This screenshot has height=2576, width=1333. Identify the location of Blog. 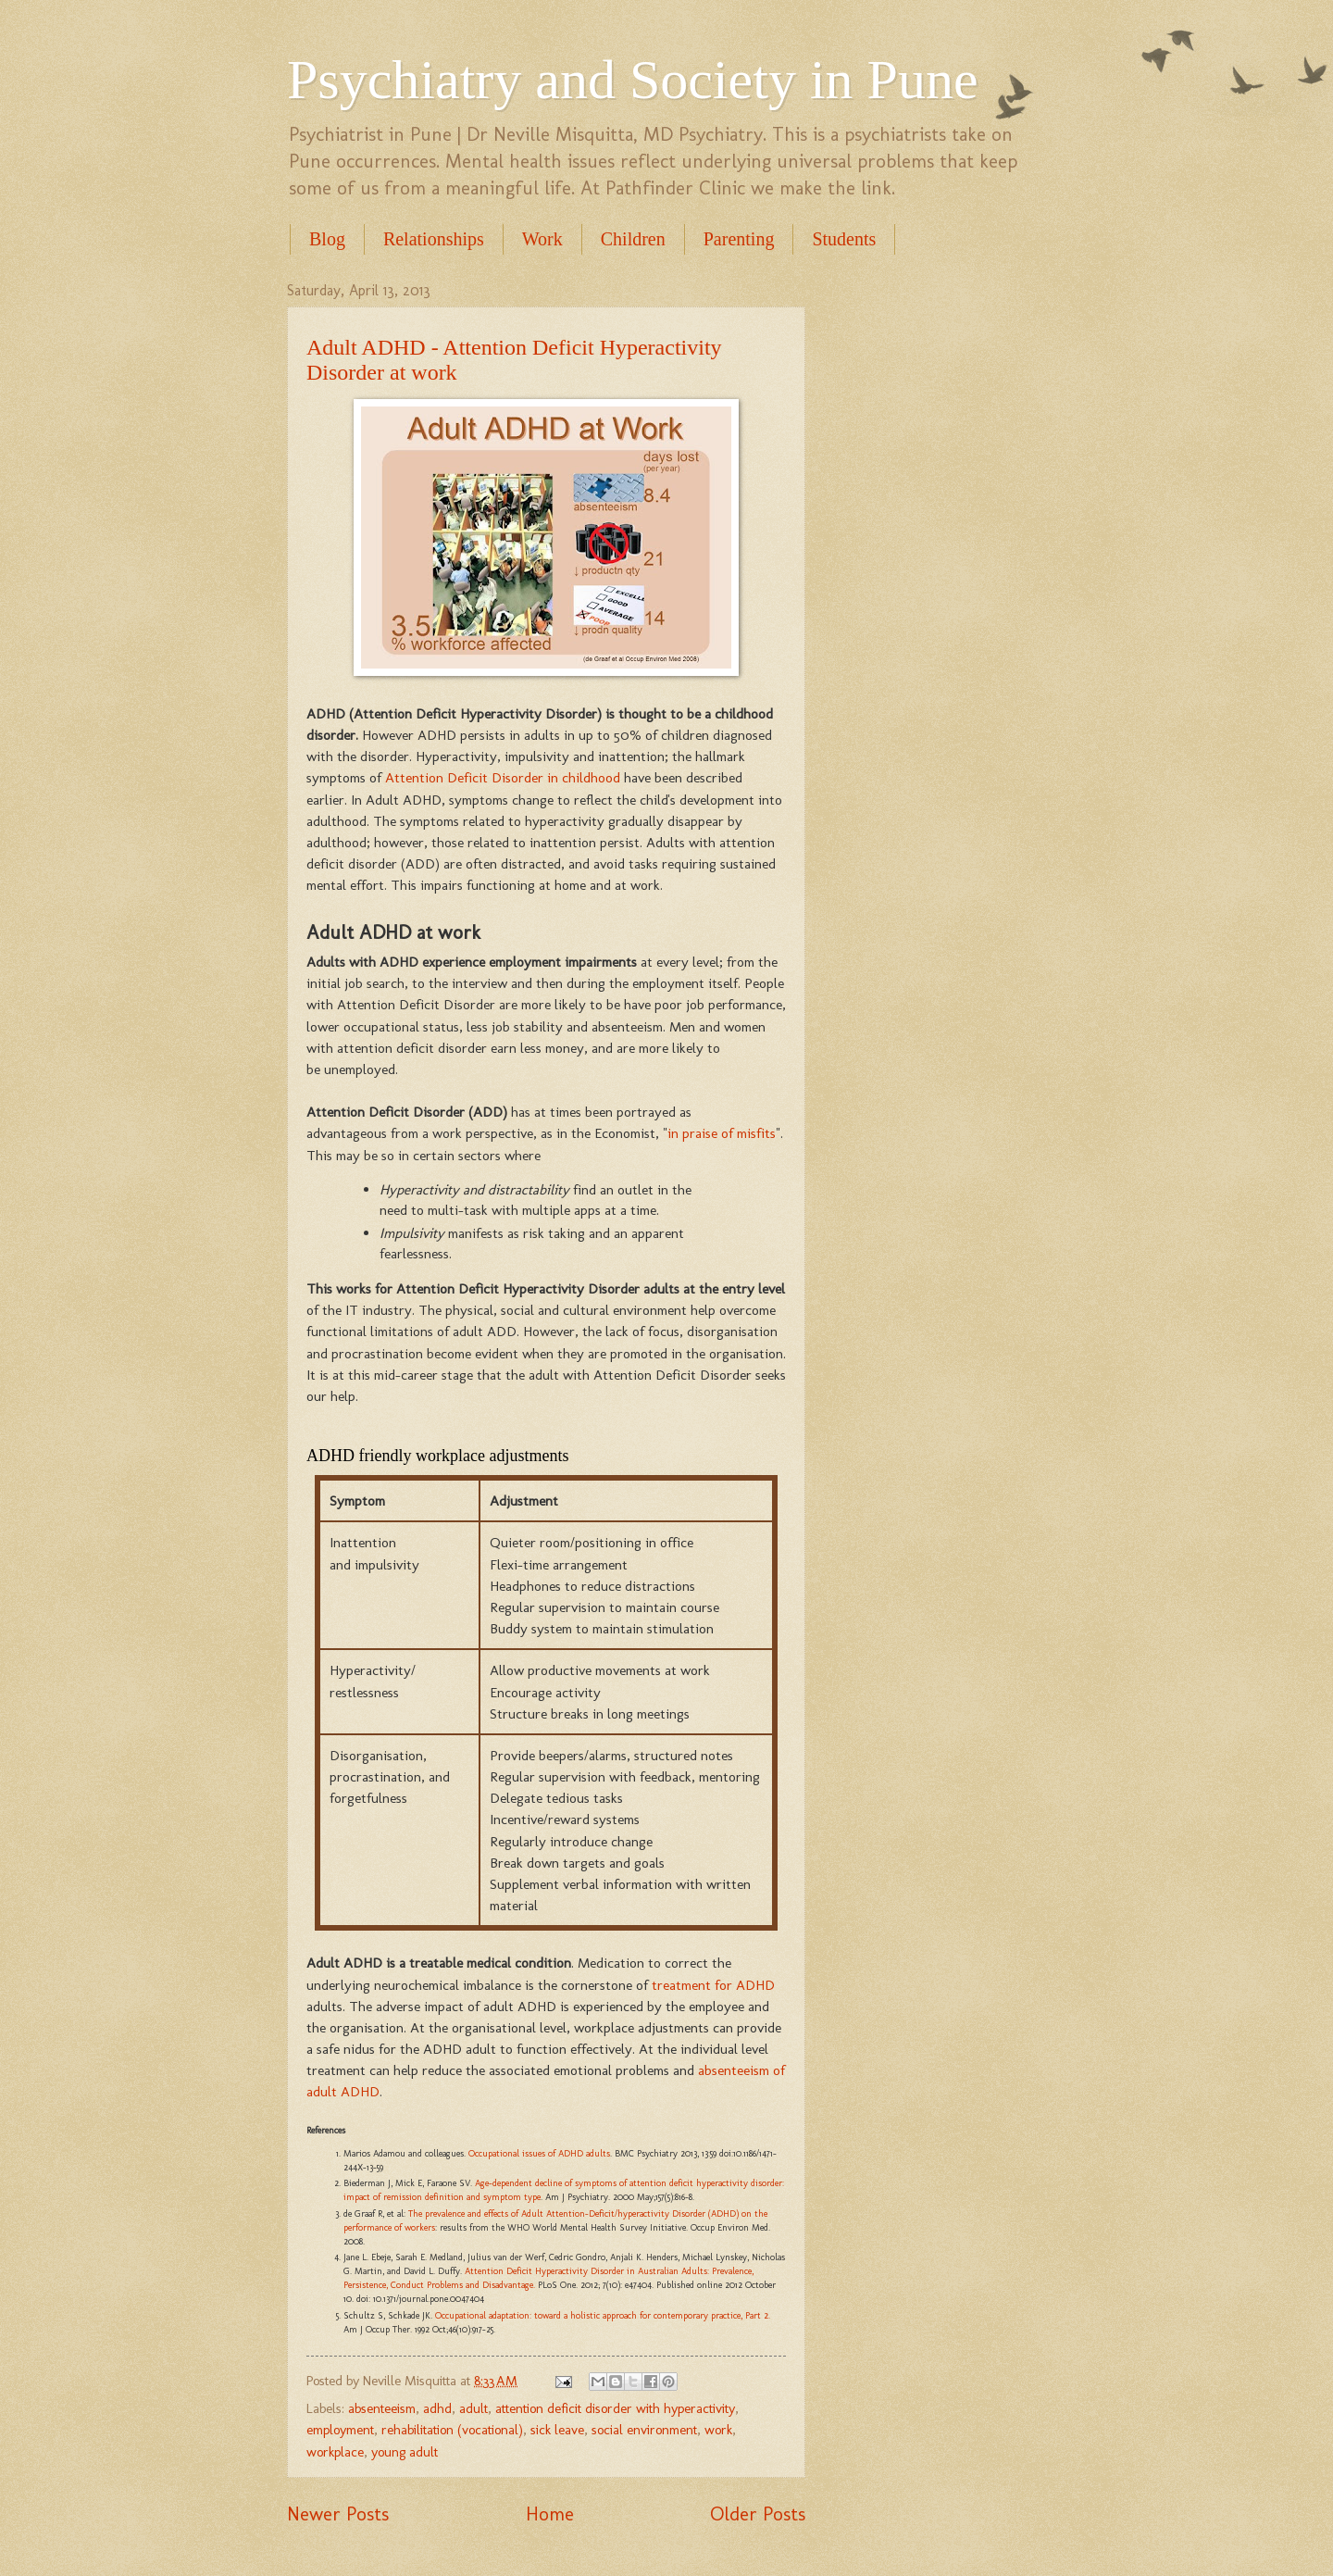
(327, 239).